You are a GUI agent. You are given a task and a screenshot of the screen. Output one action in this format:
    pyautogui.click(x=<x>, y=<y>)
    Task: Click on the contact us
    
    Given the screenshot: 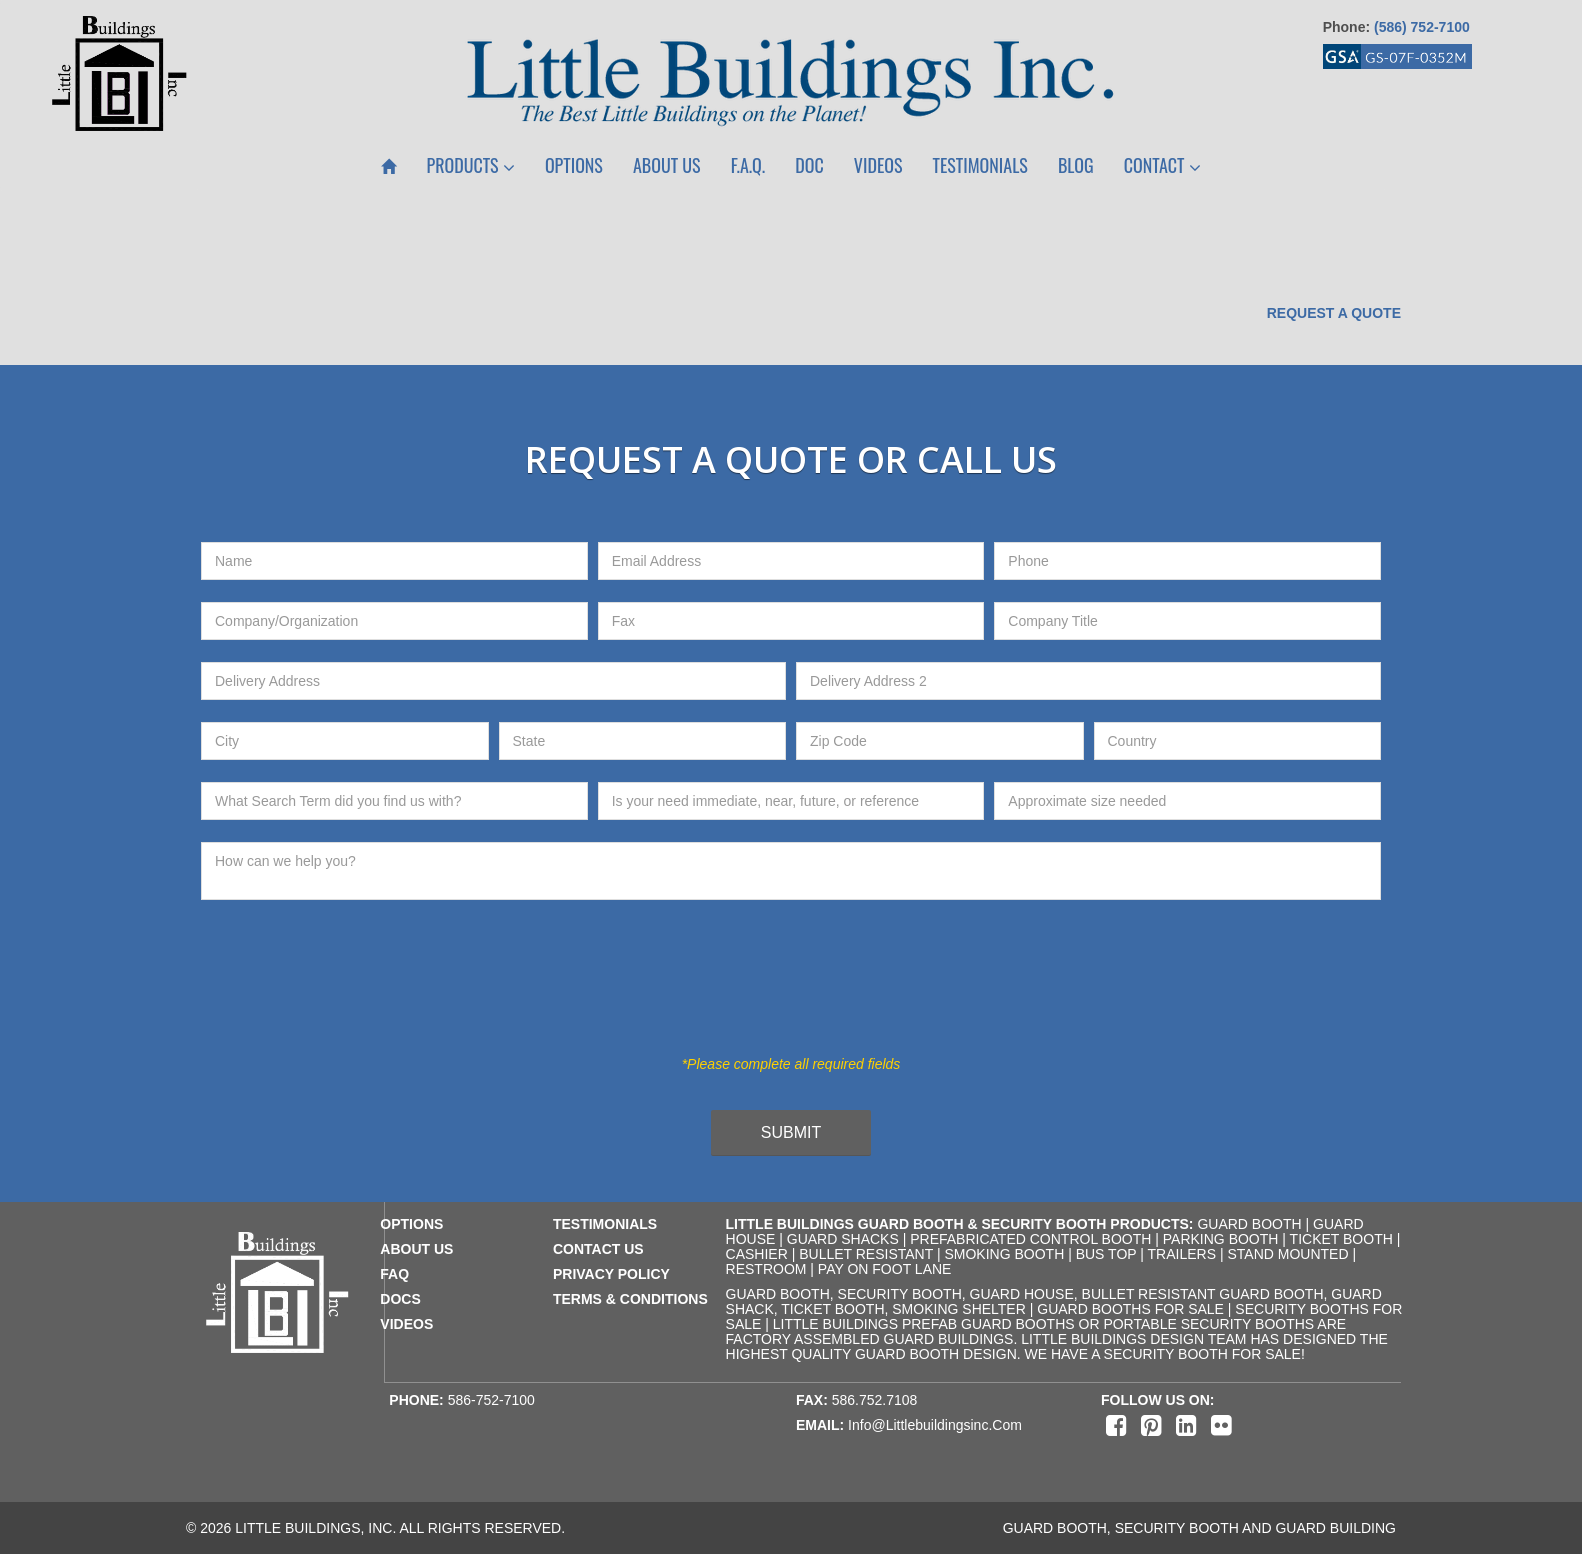 What is the action you would take?
    pyautogui.click(x=598, y=1249)
    